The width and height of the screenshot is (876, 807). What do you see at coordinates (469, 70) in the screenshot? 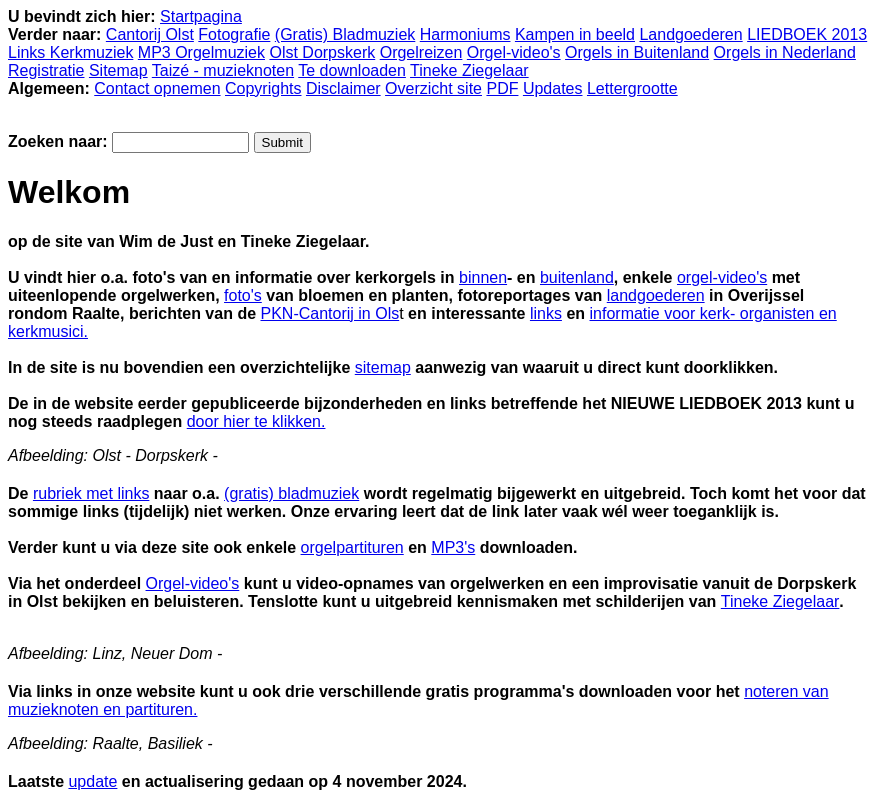
I see `Tineke Ziegelaar` at bounding box center [469, 70].